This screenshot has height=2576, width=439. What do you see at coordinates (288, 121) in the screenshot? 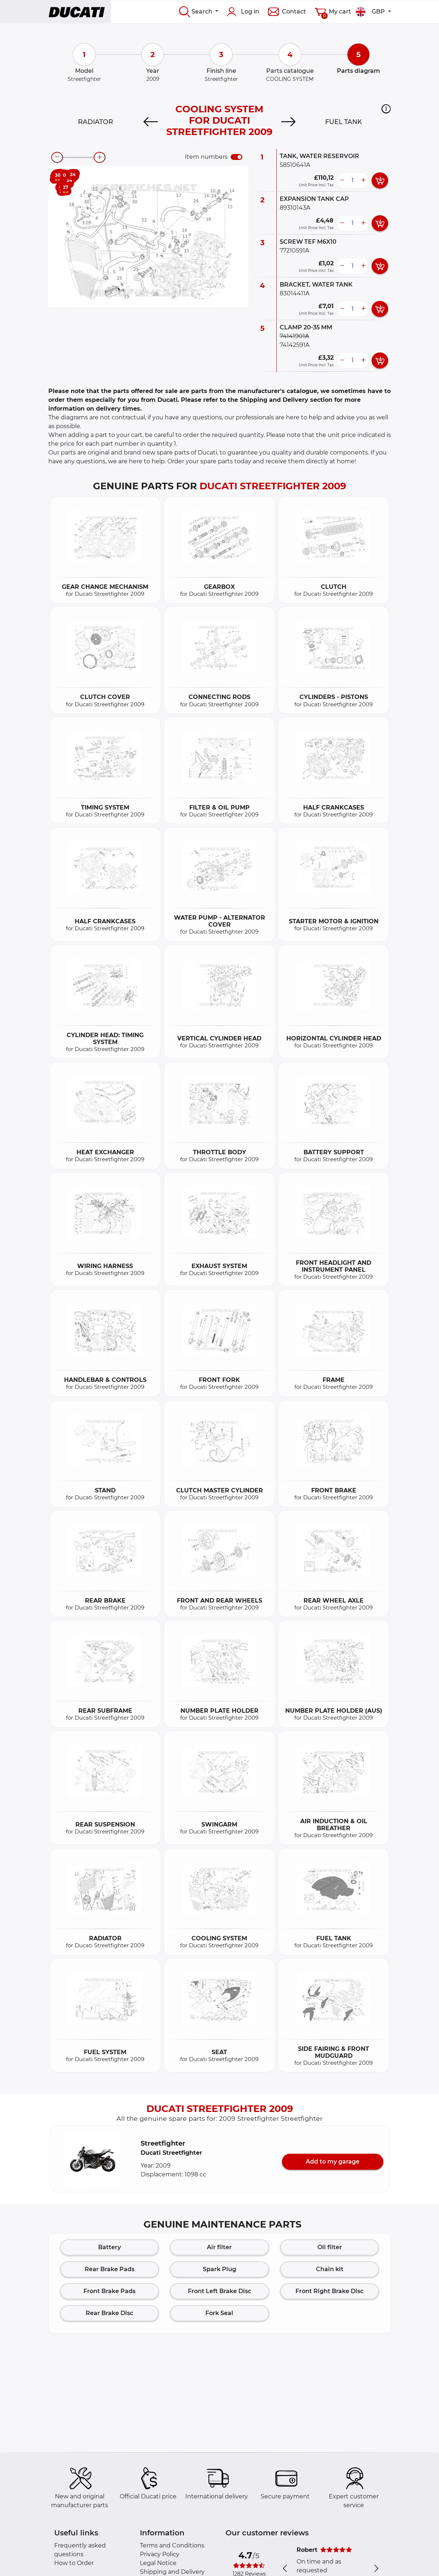
I see `[Next]` at bounding box center [288, 121].